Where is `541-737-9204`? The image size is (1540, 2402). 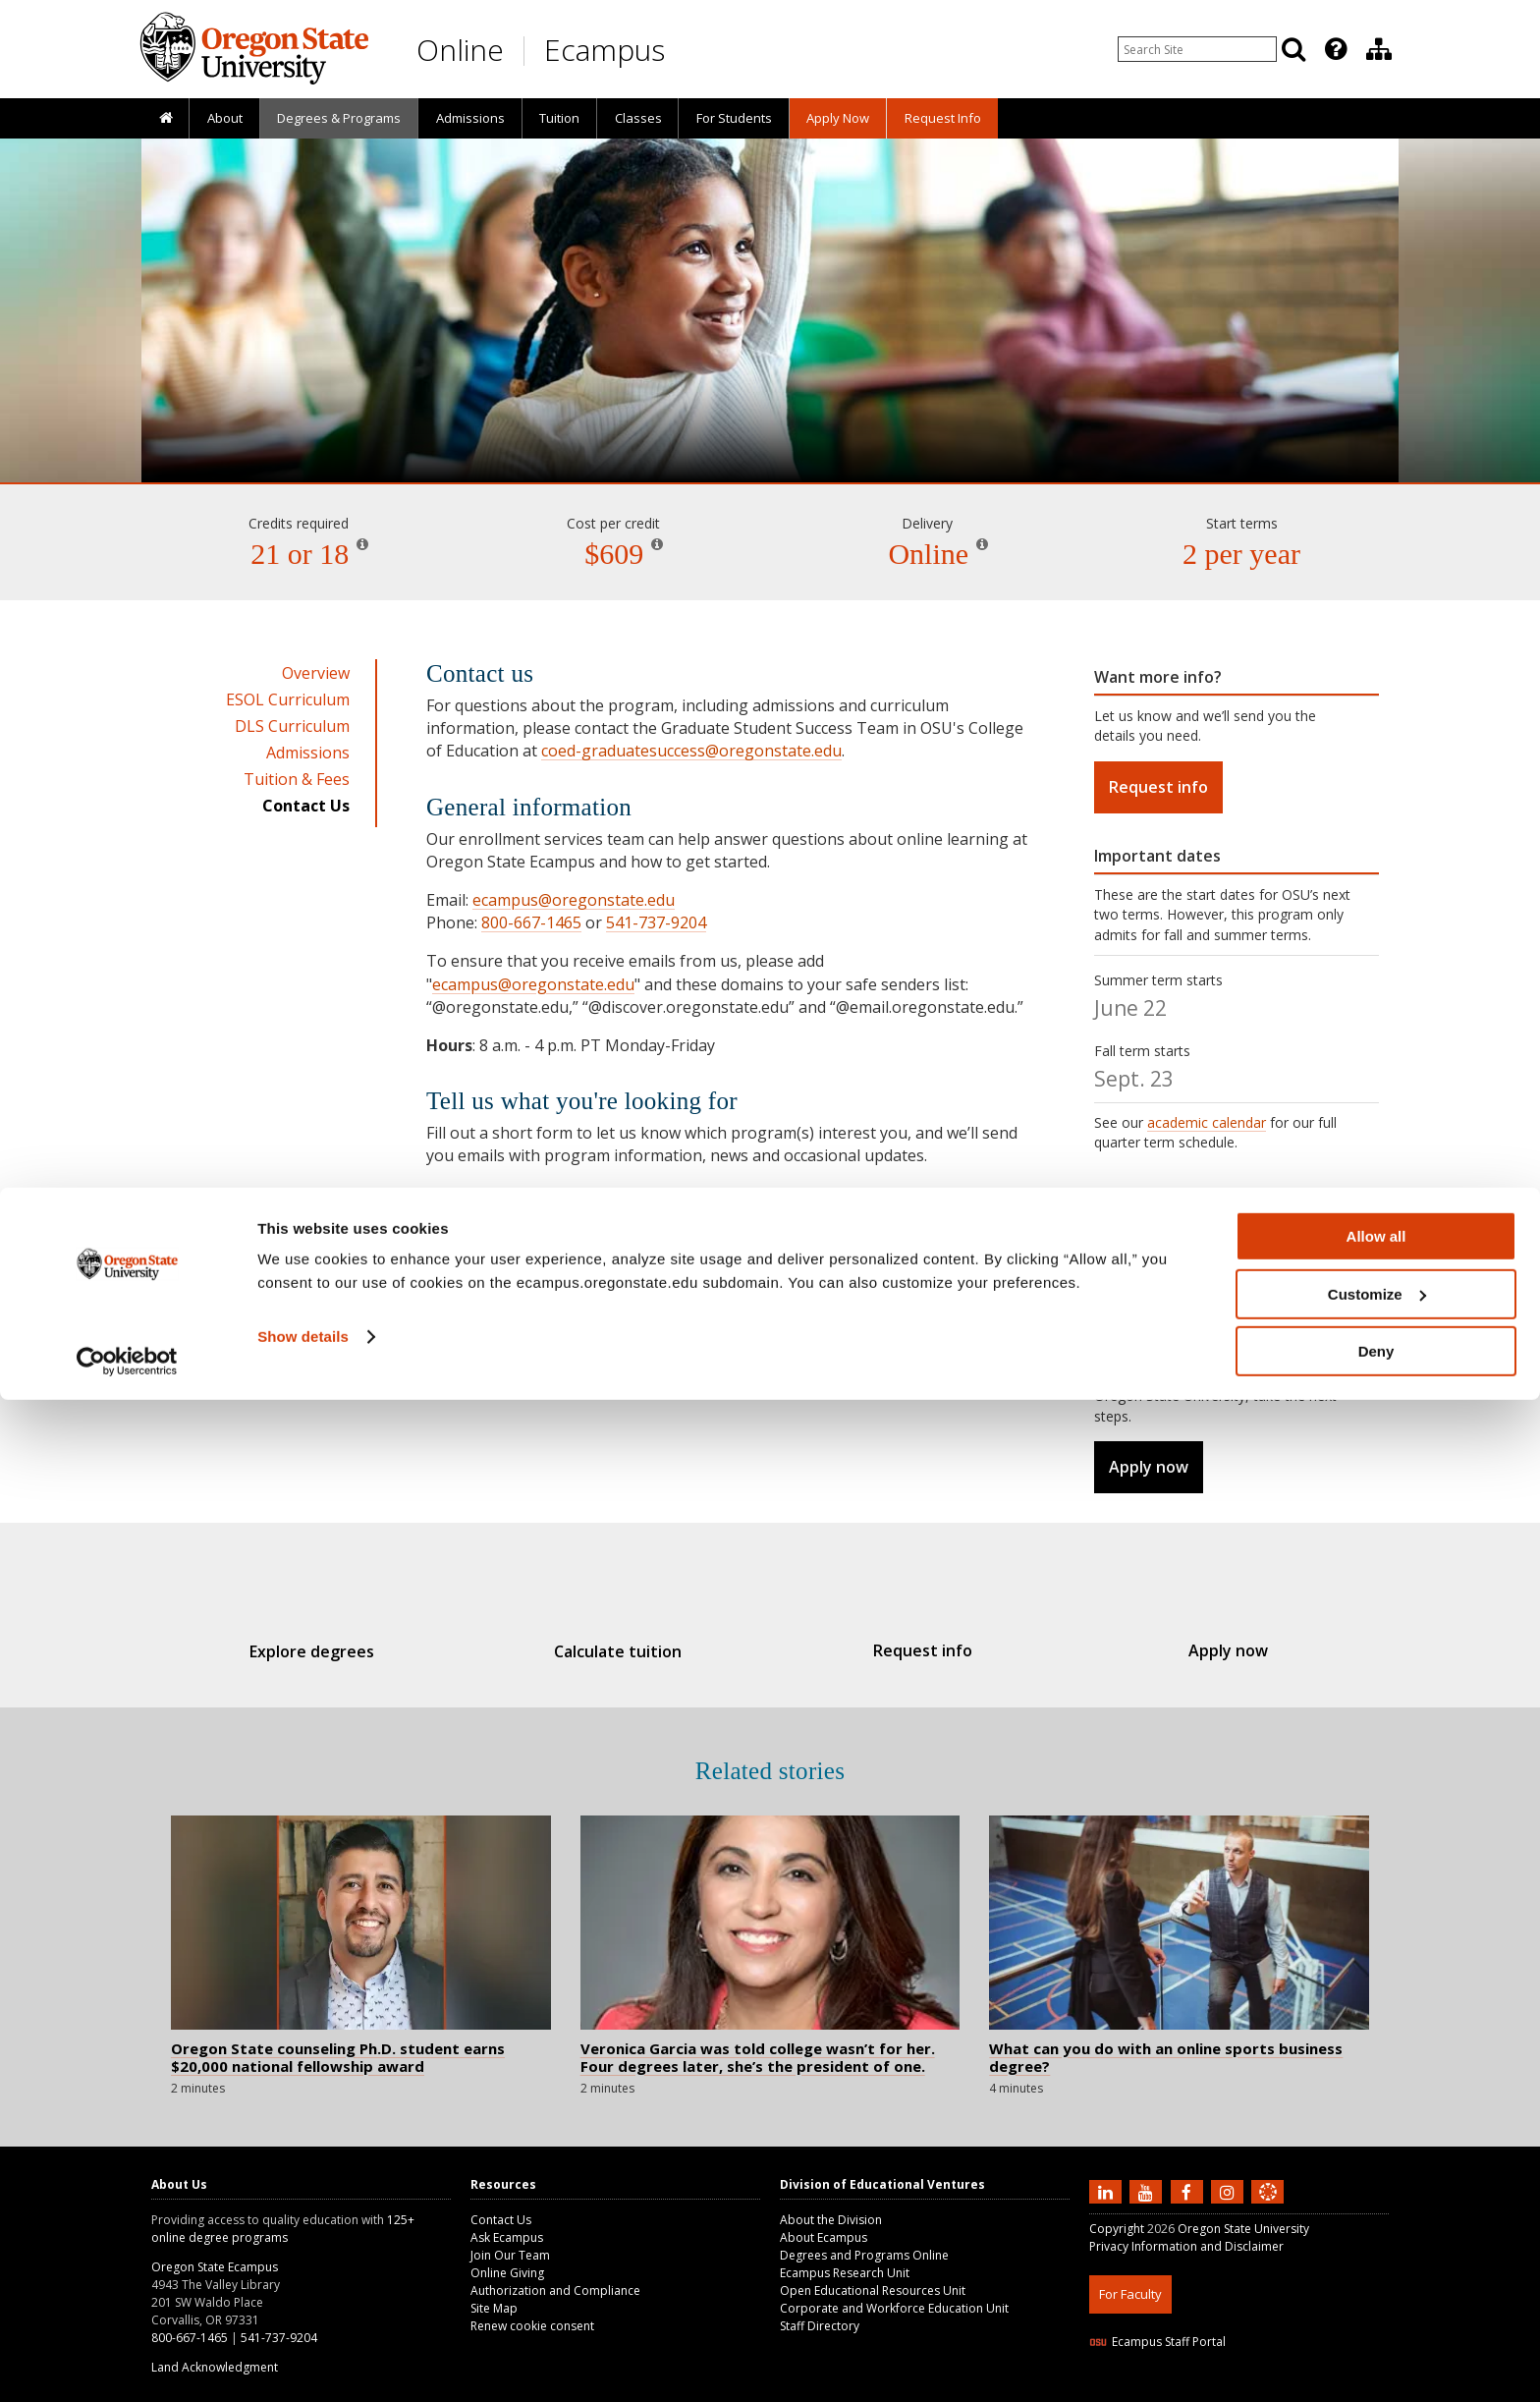
541-737-9204 is located at coordinates (656, 922).